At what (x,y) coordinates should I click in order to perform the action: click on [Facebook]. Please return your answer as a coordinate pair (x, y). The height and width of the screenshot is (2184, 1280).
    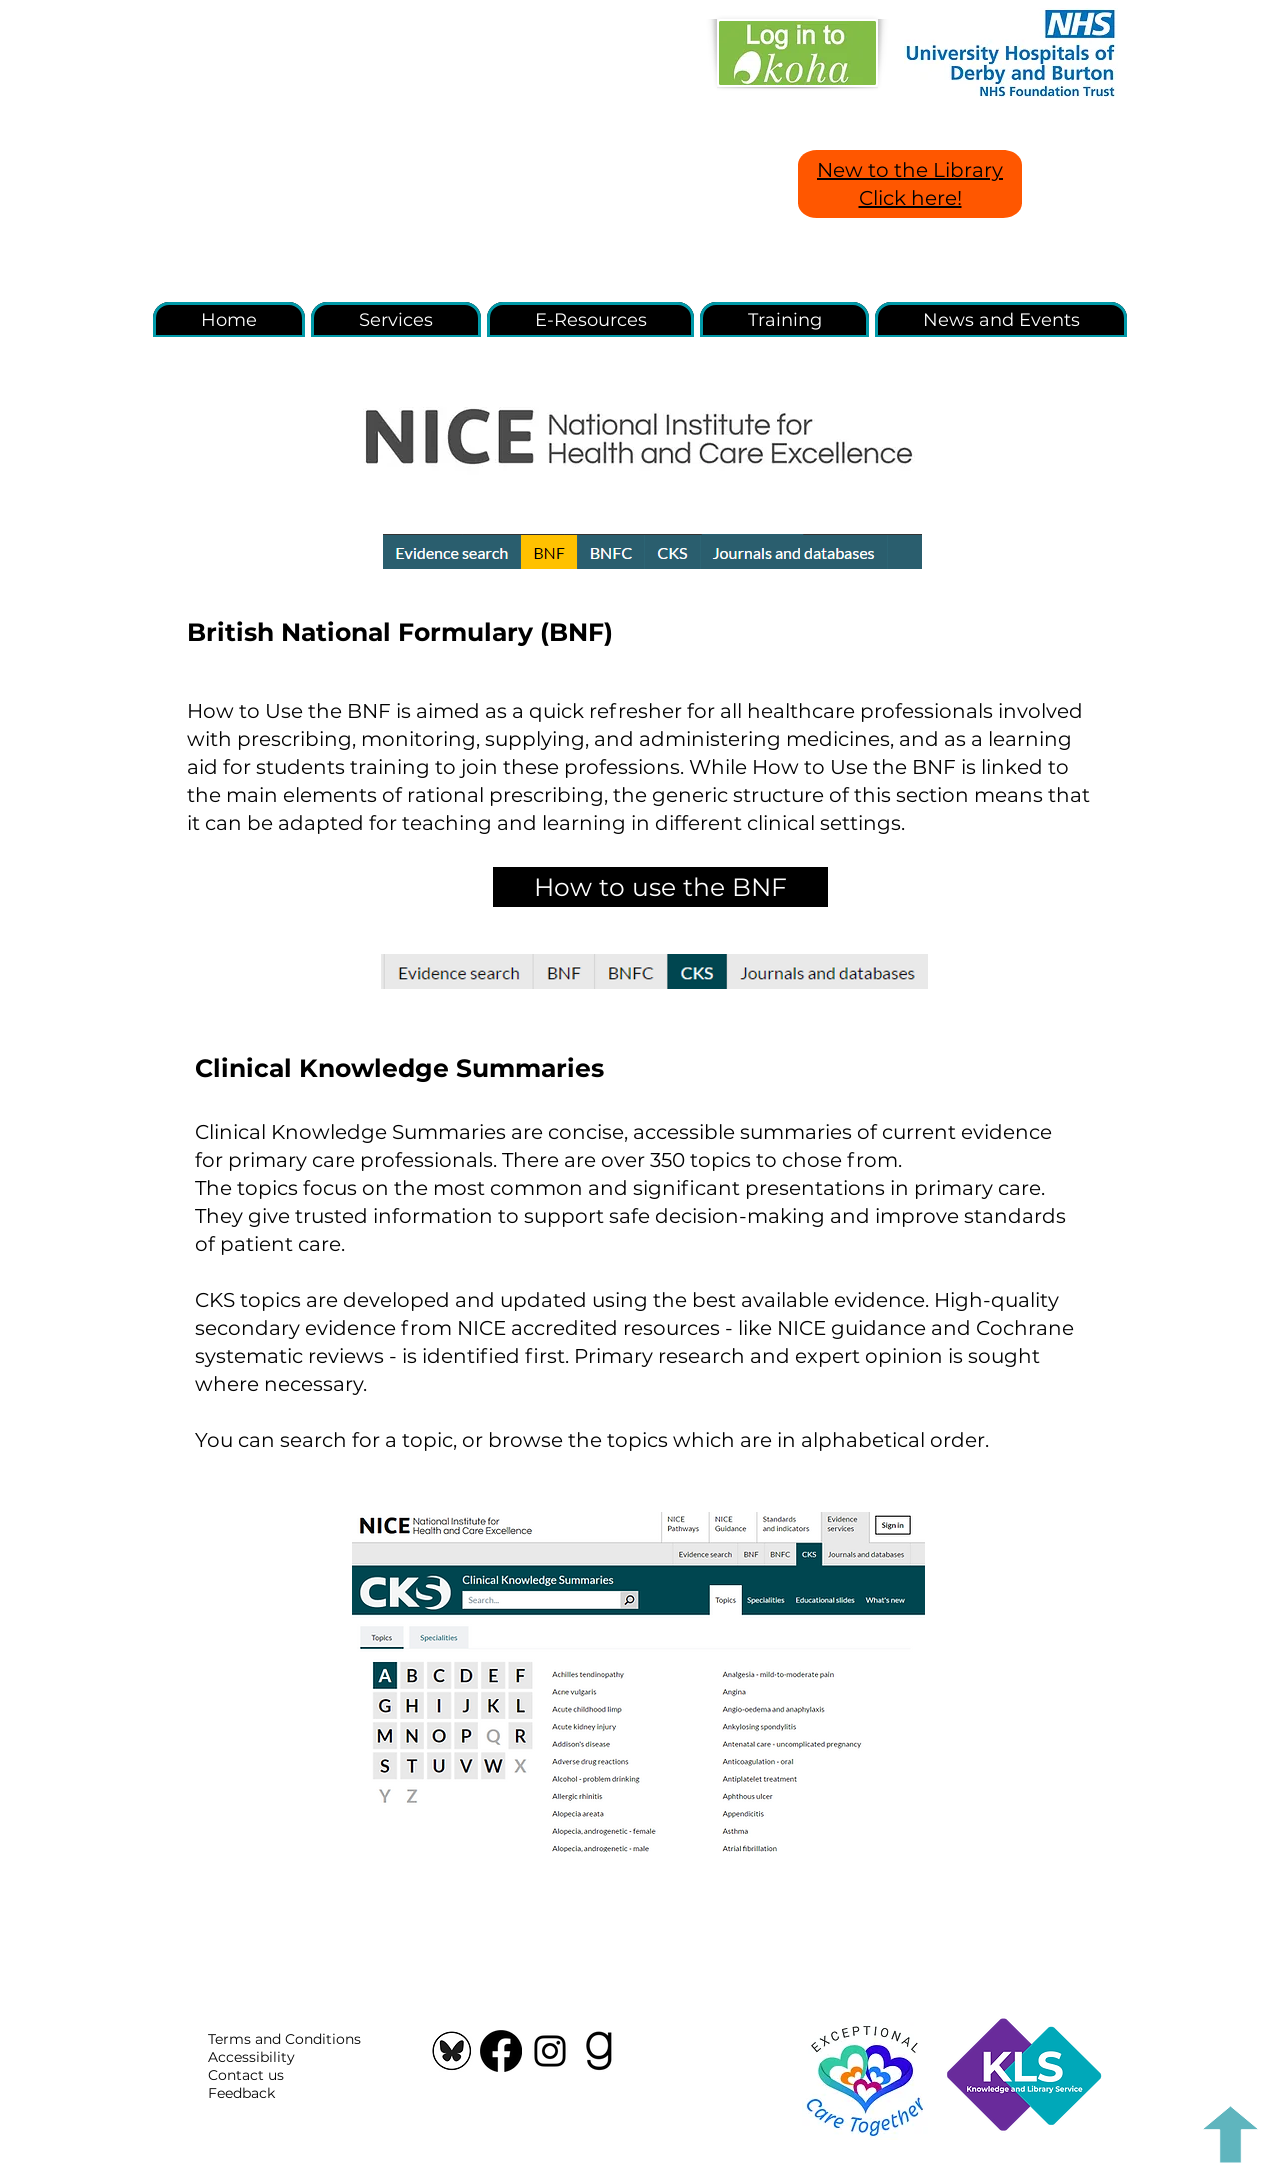
    Looking at the image, I should click on (501, 2051).